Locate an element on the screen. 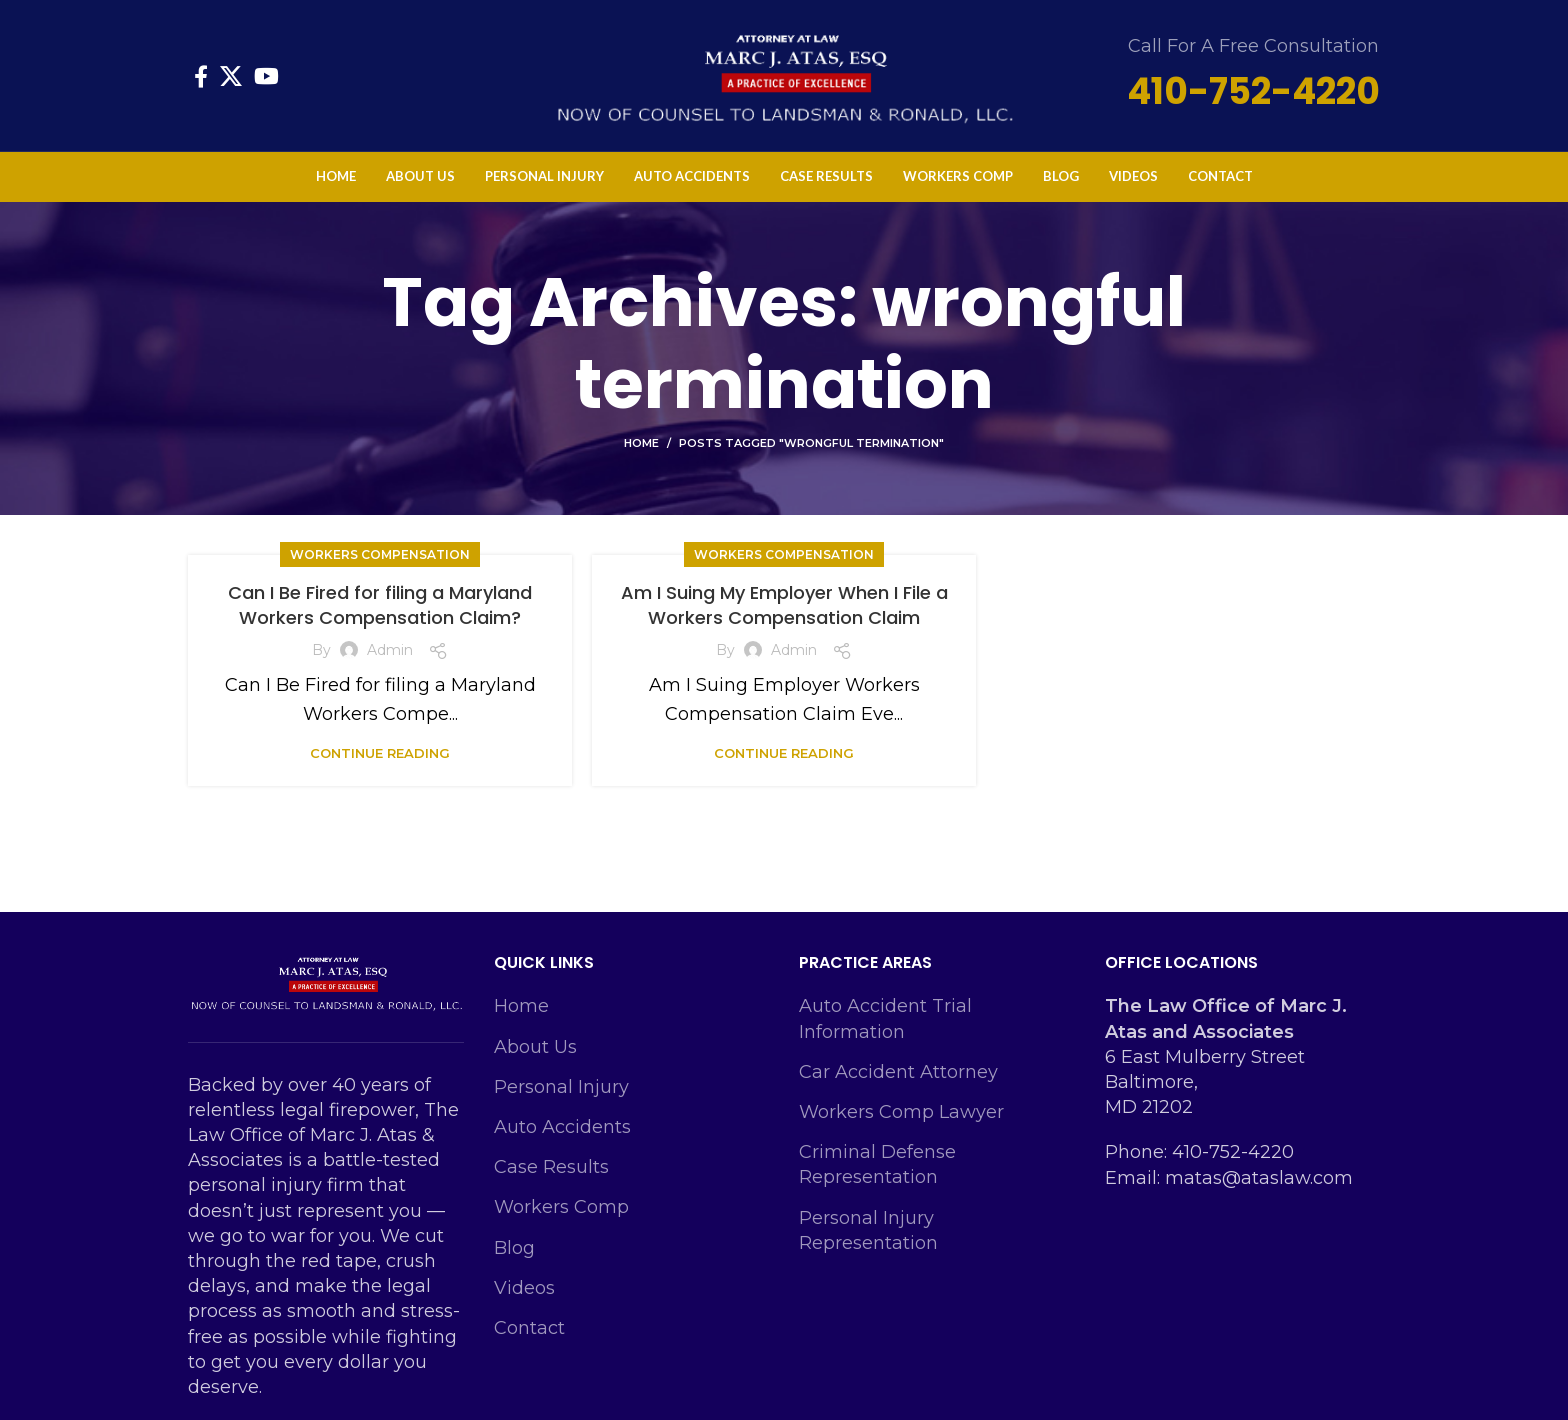 The image size is (1568, 1420). Can I Be Fired for filing a Maryland Workers Compensation Claim? is located at coordinates (380, 605).